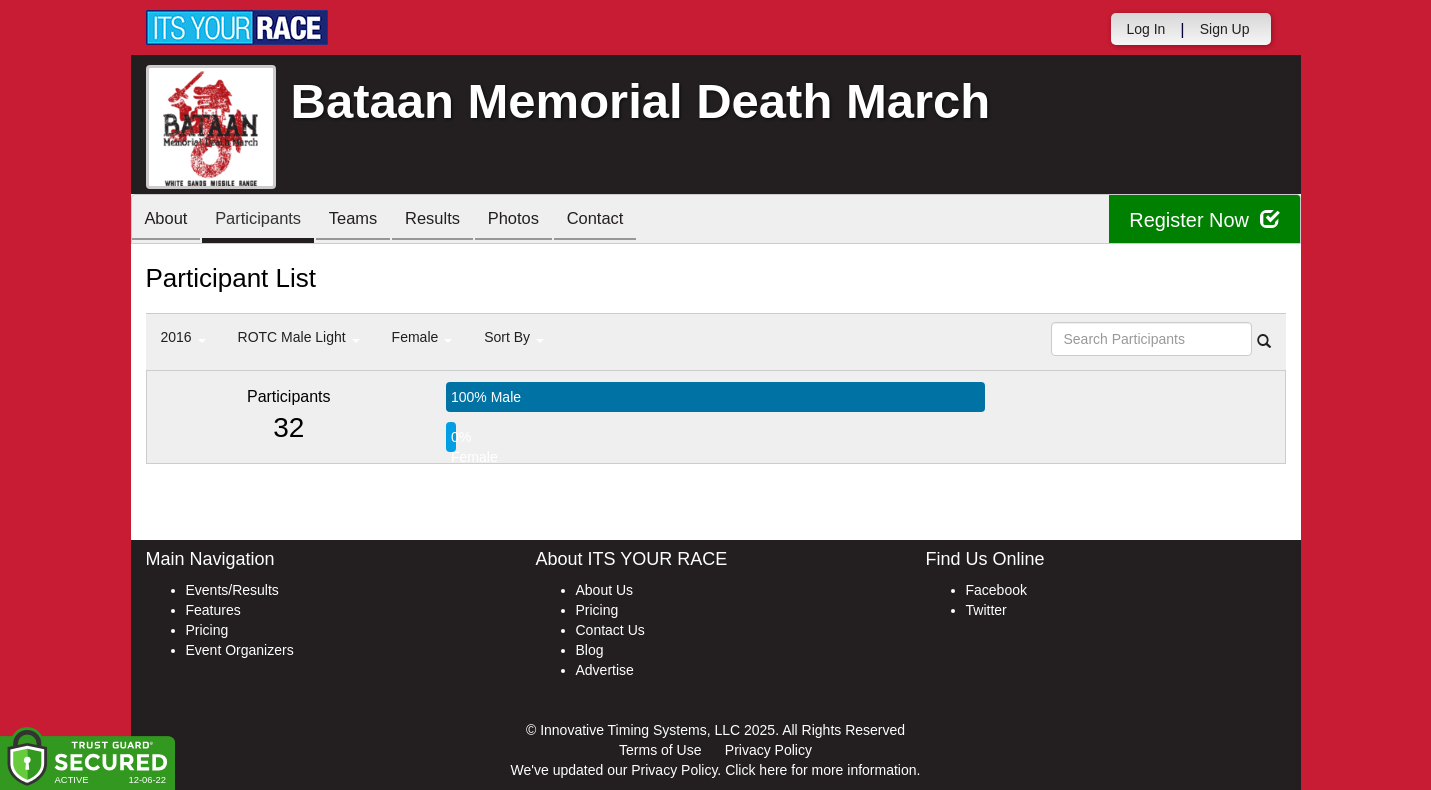  I want to click on Blog, so click(590, 650).